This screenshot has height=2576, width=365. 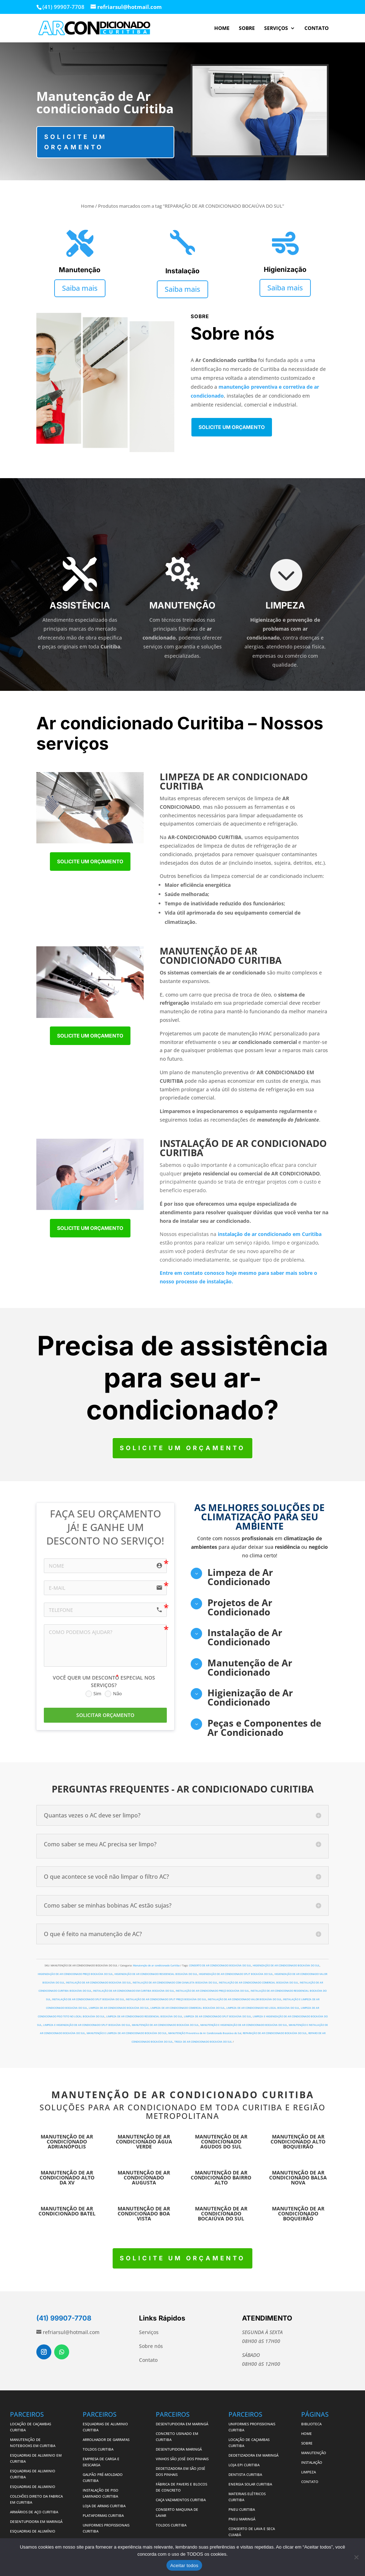 What do you see at coordinates (32, 2486) in the screenshot?
I see `ESQUADRIAS DE ALUMINIO` at bounding box center [32, 2486].